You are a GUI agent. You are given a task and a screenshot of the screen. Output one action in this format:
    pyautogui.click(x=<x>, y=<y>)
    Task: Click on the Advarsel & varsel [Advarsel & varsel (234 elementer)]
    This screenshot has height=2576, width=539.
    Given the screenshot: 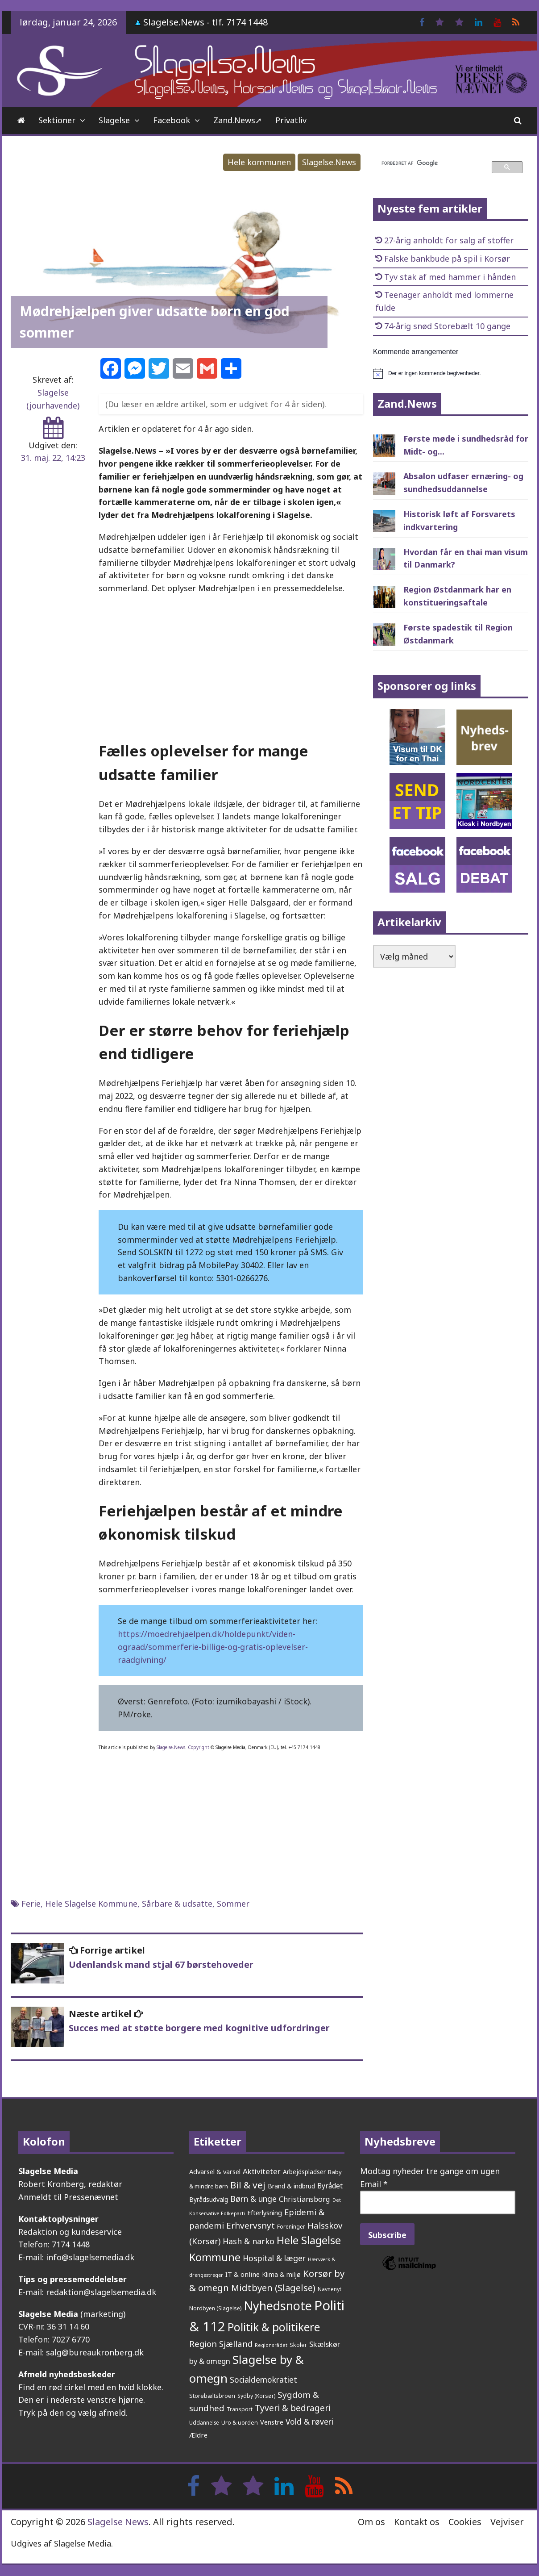 What is the action you would take?
    pyautogui.click(x=214, y=2171)
    